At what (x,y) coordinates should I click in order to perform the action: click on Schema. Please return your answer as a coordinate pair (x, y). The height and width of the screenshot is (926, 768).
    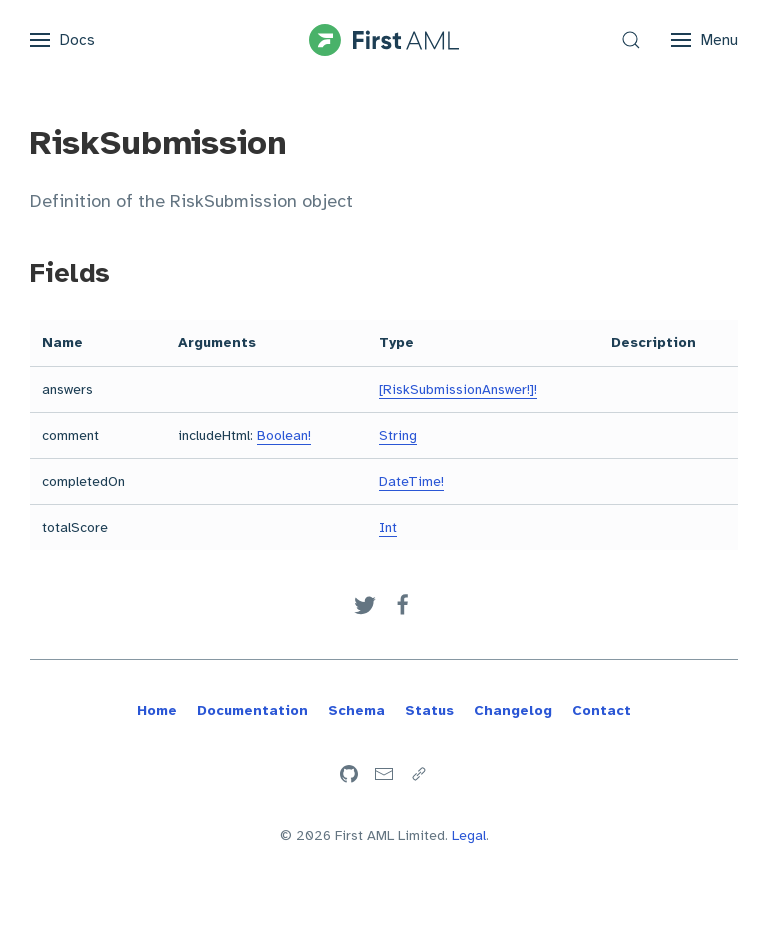
    Looking at the image, I should click on (356, 710).